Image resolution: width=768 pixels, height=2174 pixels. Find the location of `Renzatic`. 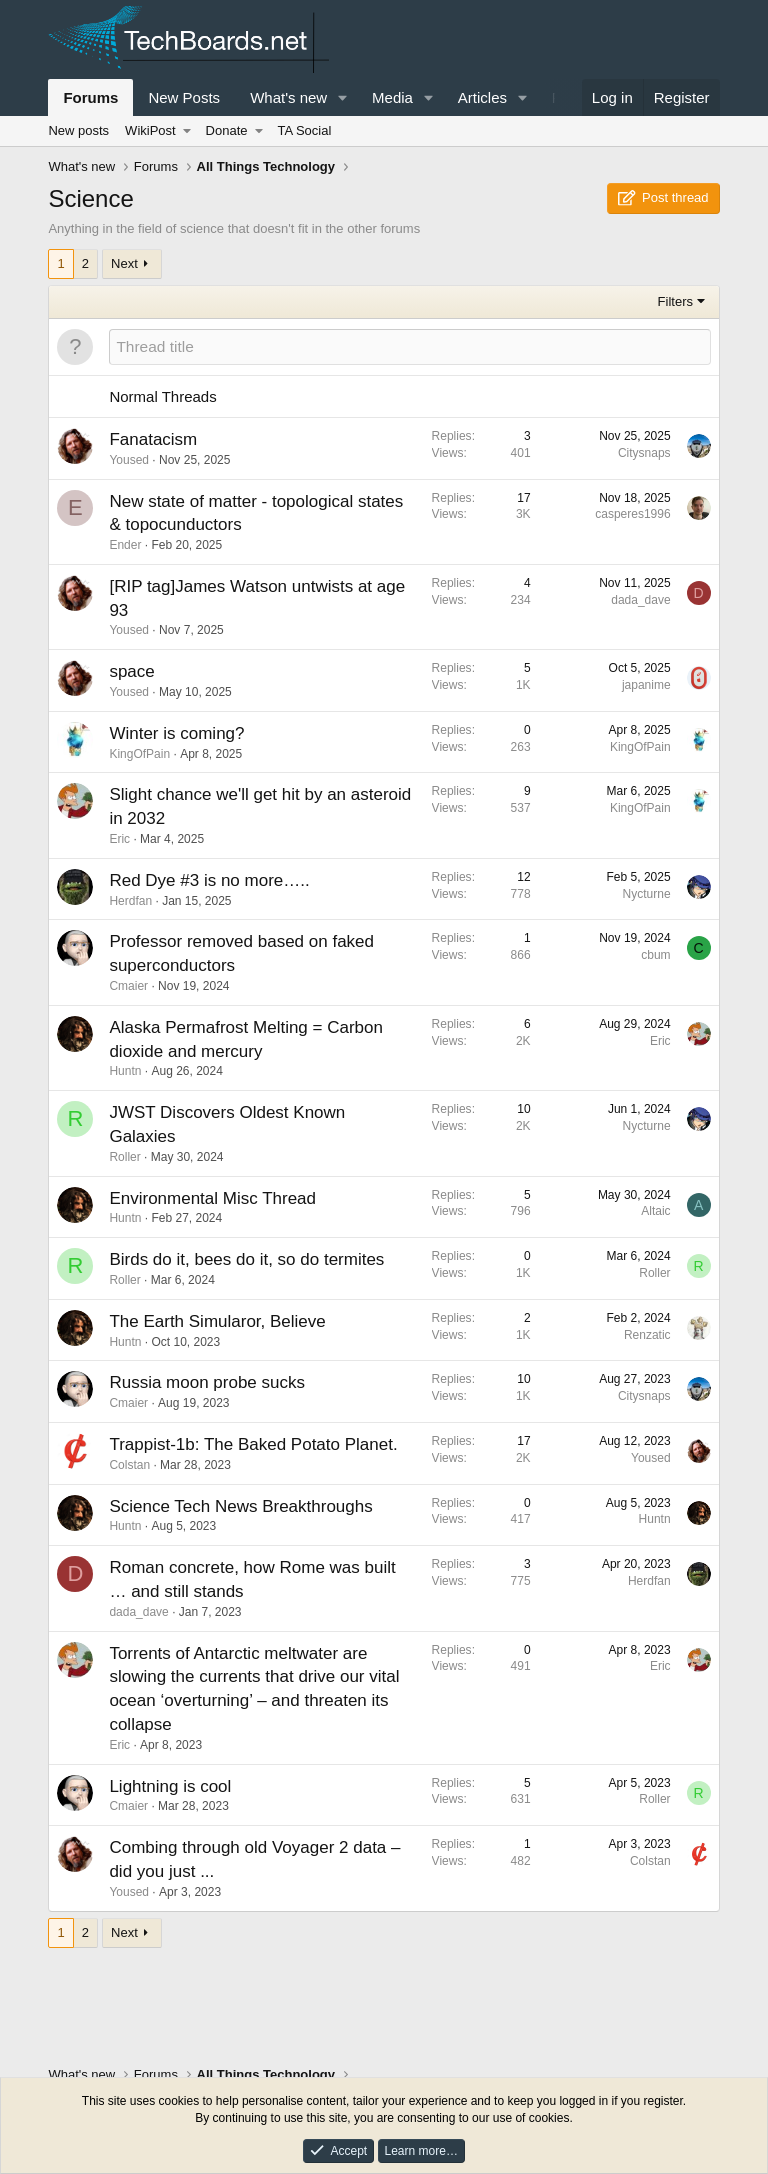

Renzatic is located at coordinates (647, 1335).